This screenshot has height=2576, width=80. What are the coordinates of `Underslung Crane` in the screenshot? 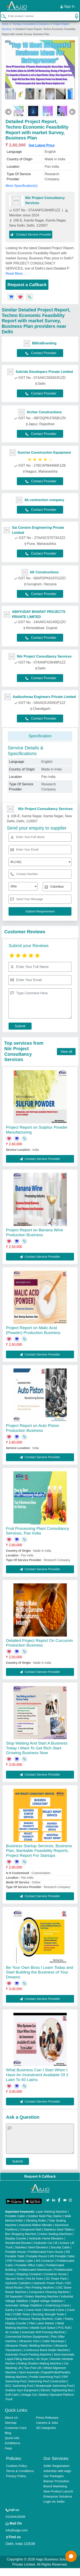 It's located at (57, 2305).